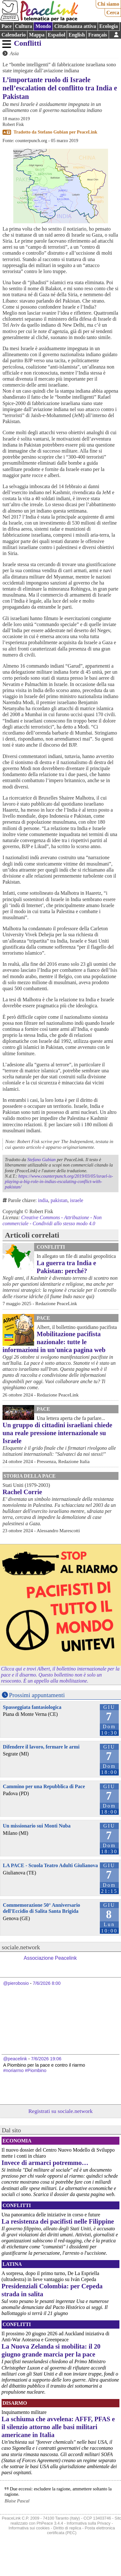  I want to click on 7/6/2026 8:00, so click(47, 1983).